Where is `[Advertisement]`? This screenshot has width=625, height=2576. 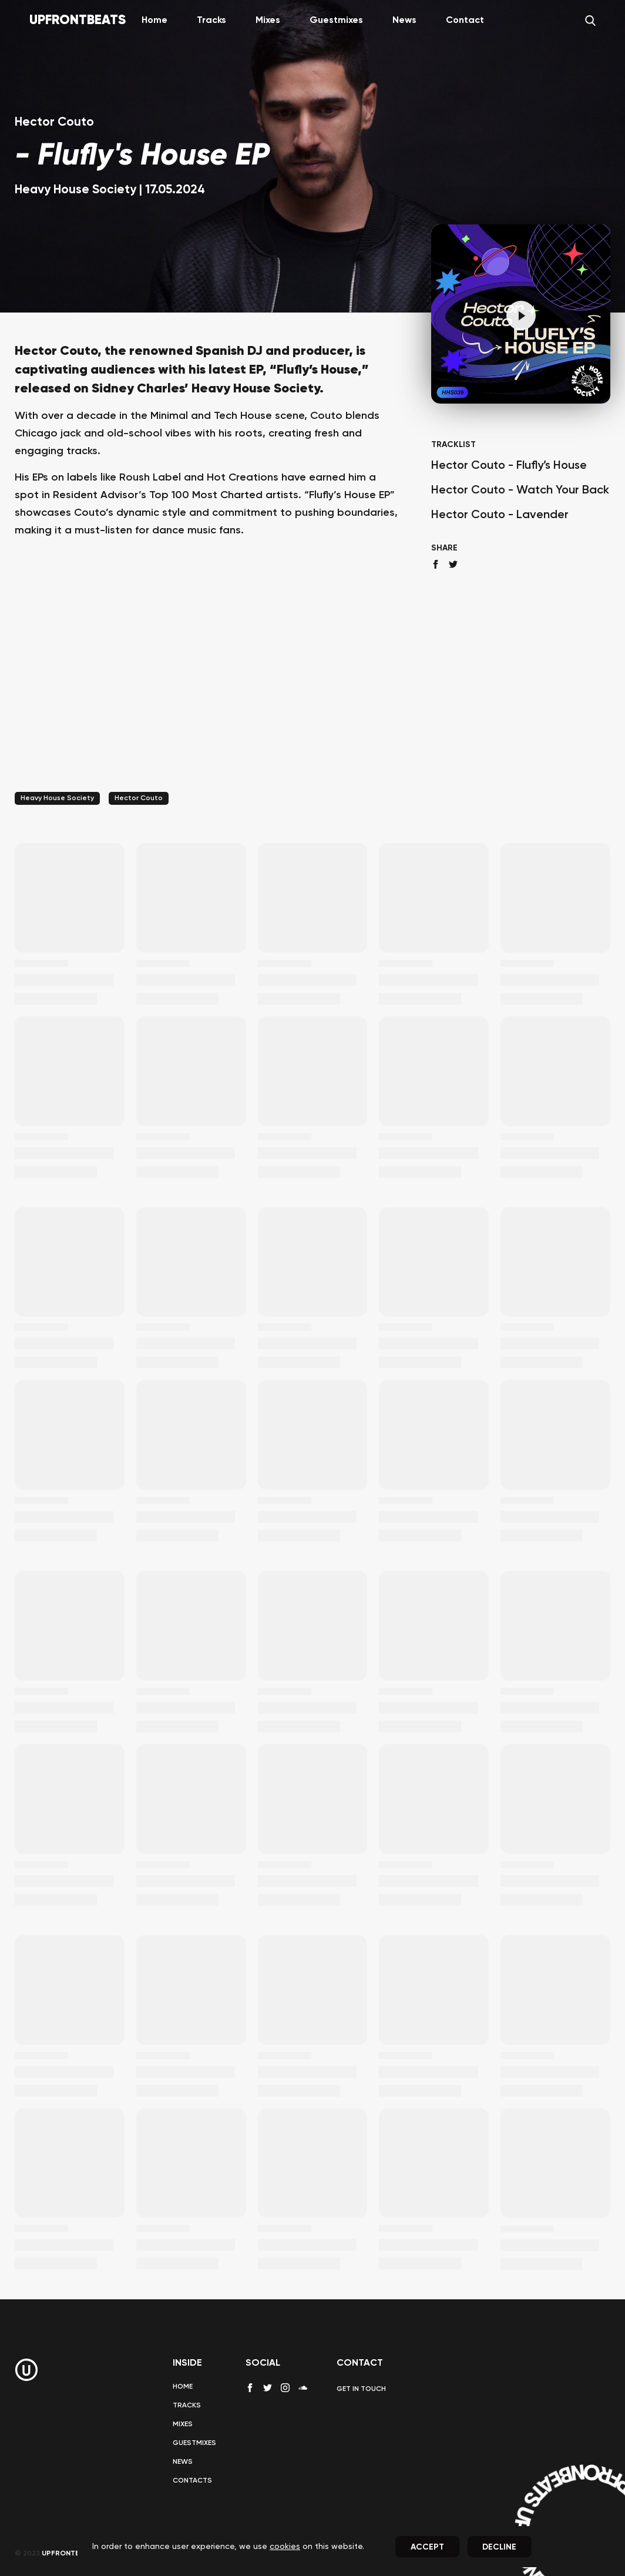 [Advertisement] is located at coordinates (208, 680).